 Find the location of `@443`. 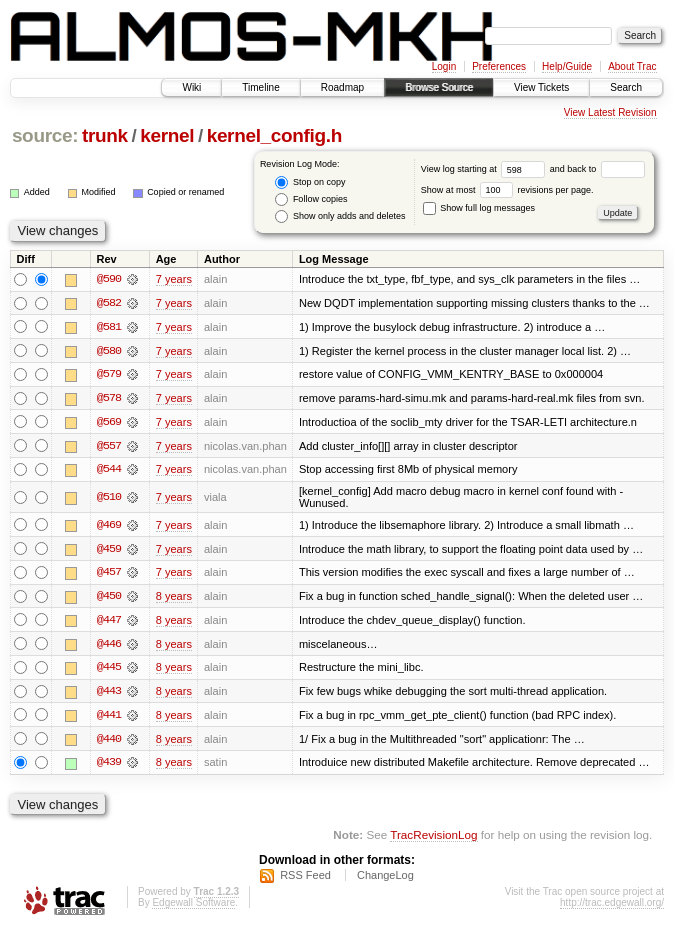

@443 is located at coordinates (109, 695).